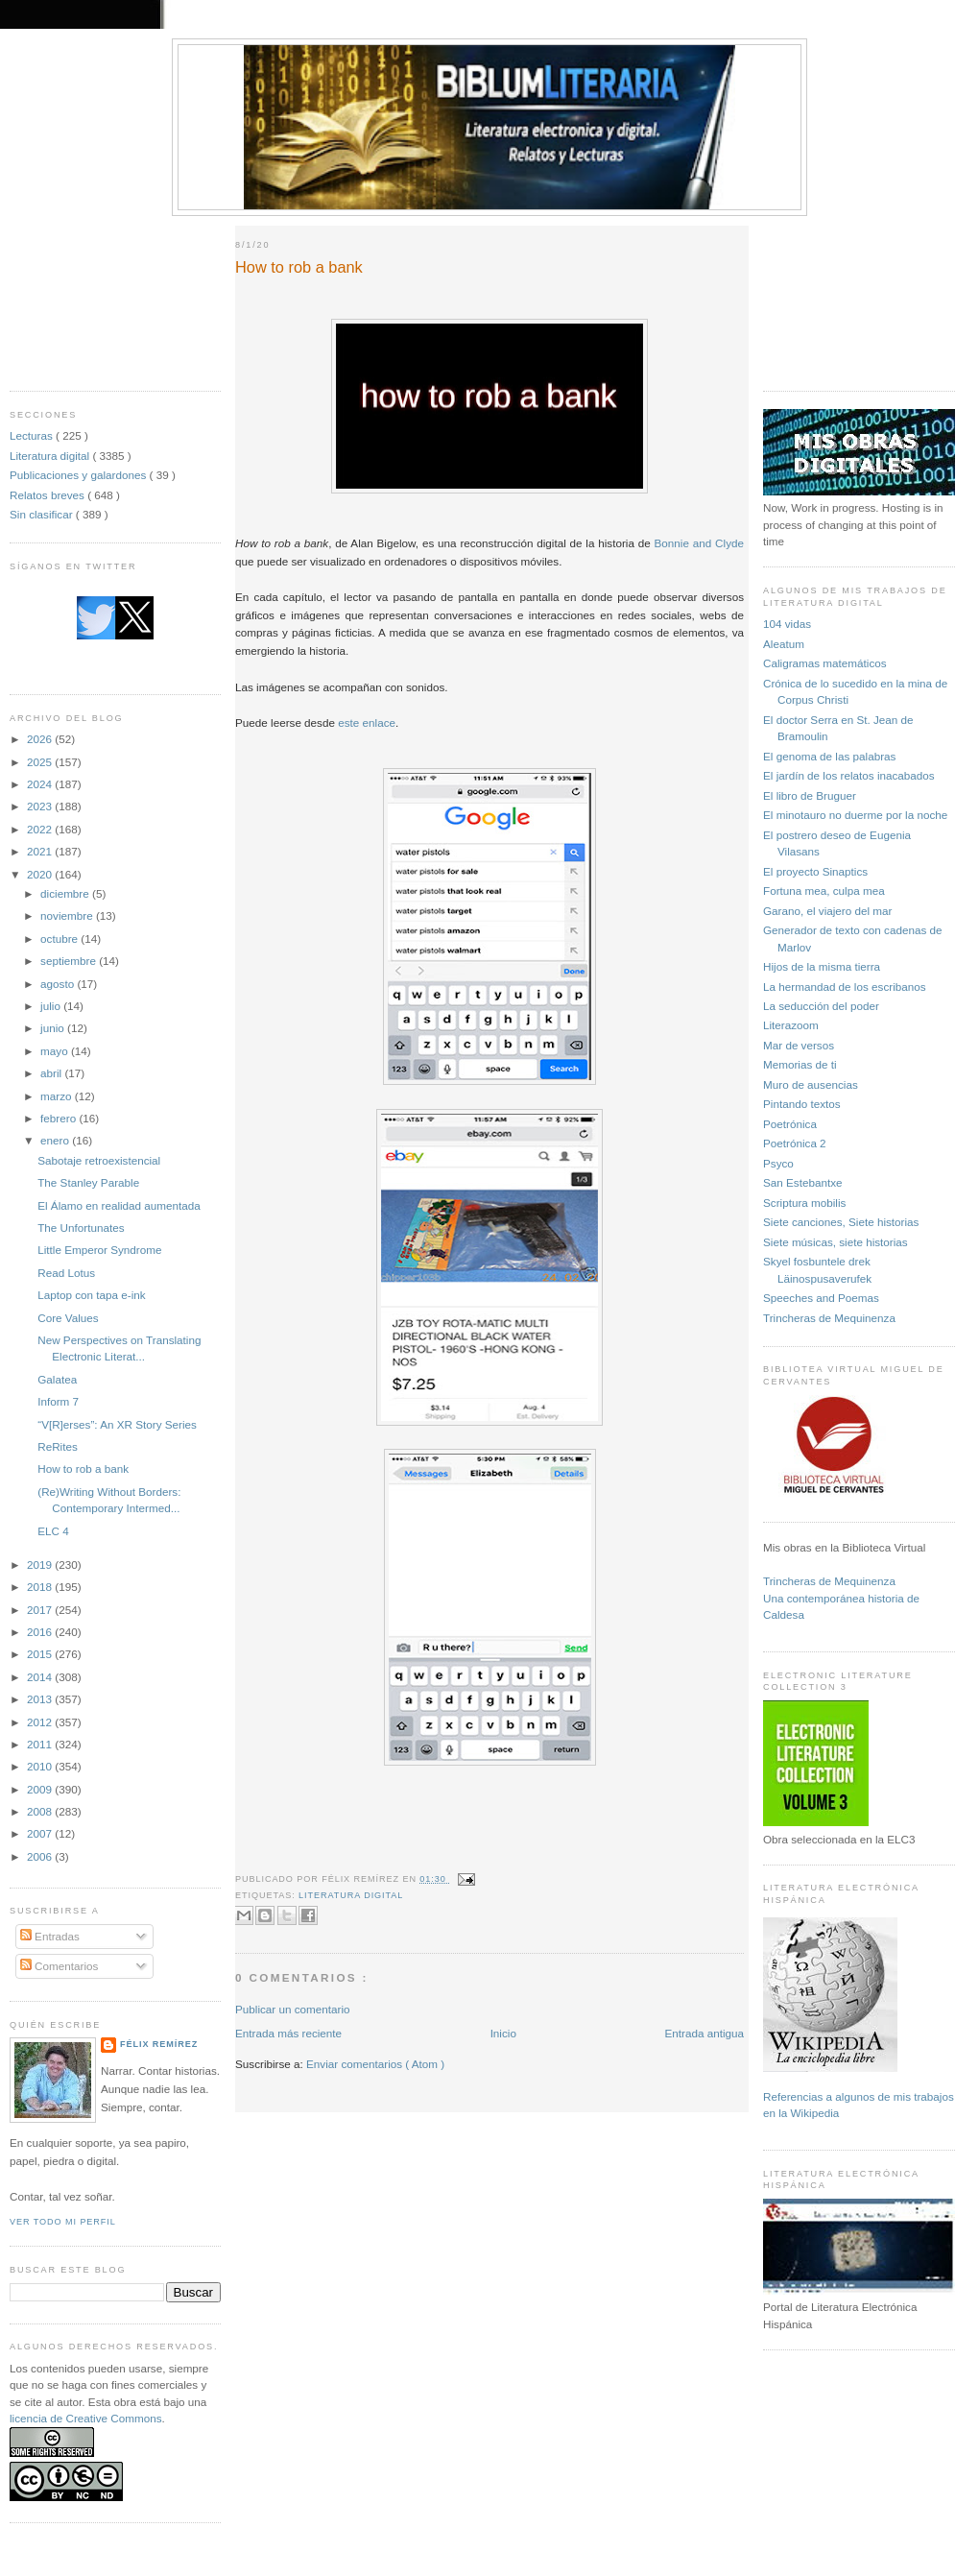 The width and height of the screenshot is (979, 2576). What do you see at coordinates (41, 784) in the screenshot?
I see `2024` at bounding box center [41, 784].